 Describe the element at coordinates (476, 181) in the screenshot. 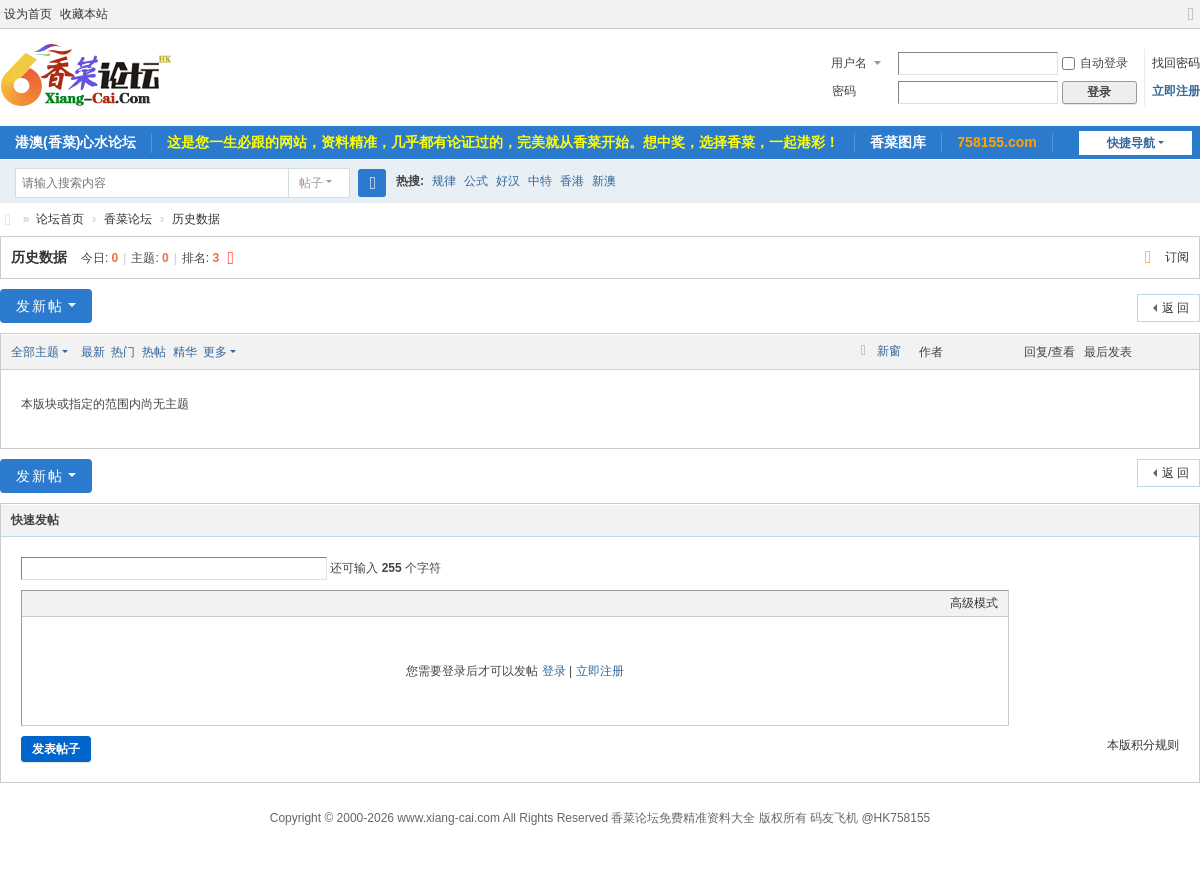

I see `公式` at that location.